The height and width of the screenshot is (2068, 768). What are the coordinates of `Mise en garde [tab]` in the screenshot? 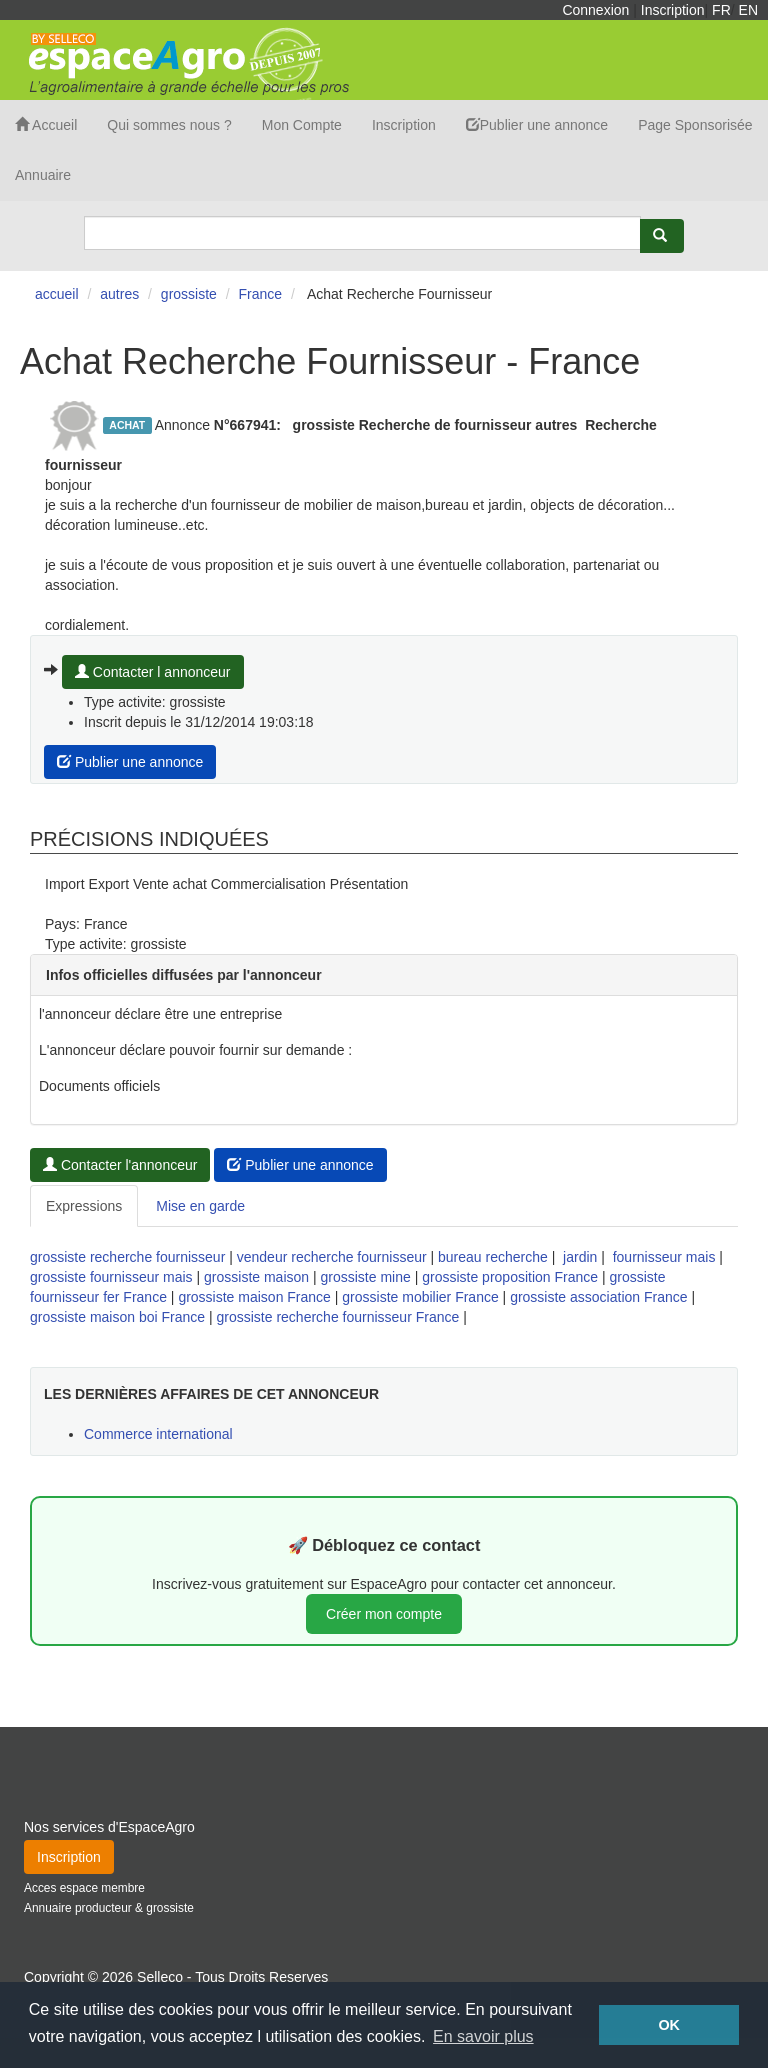 It's located at (200, 1206).